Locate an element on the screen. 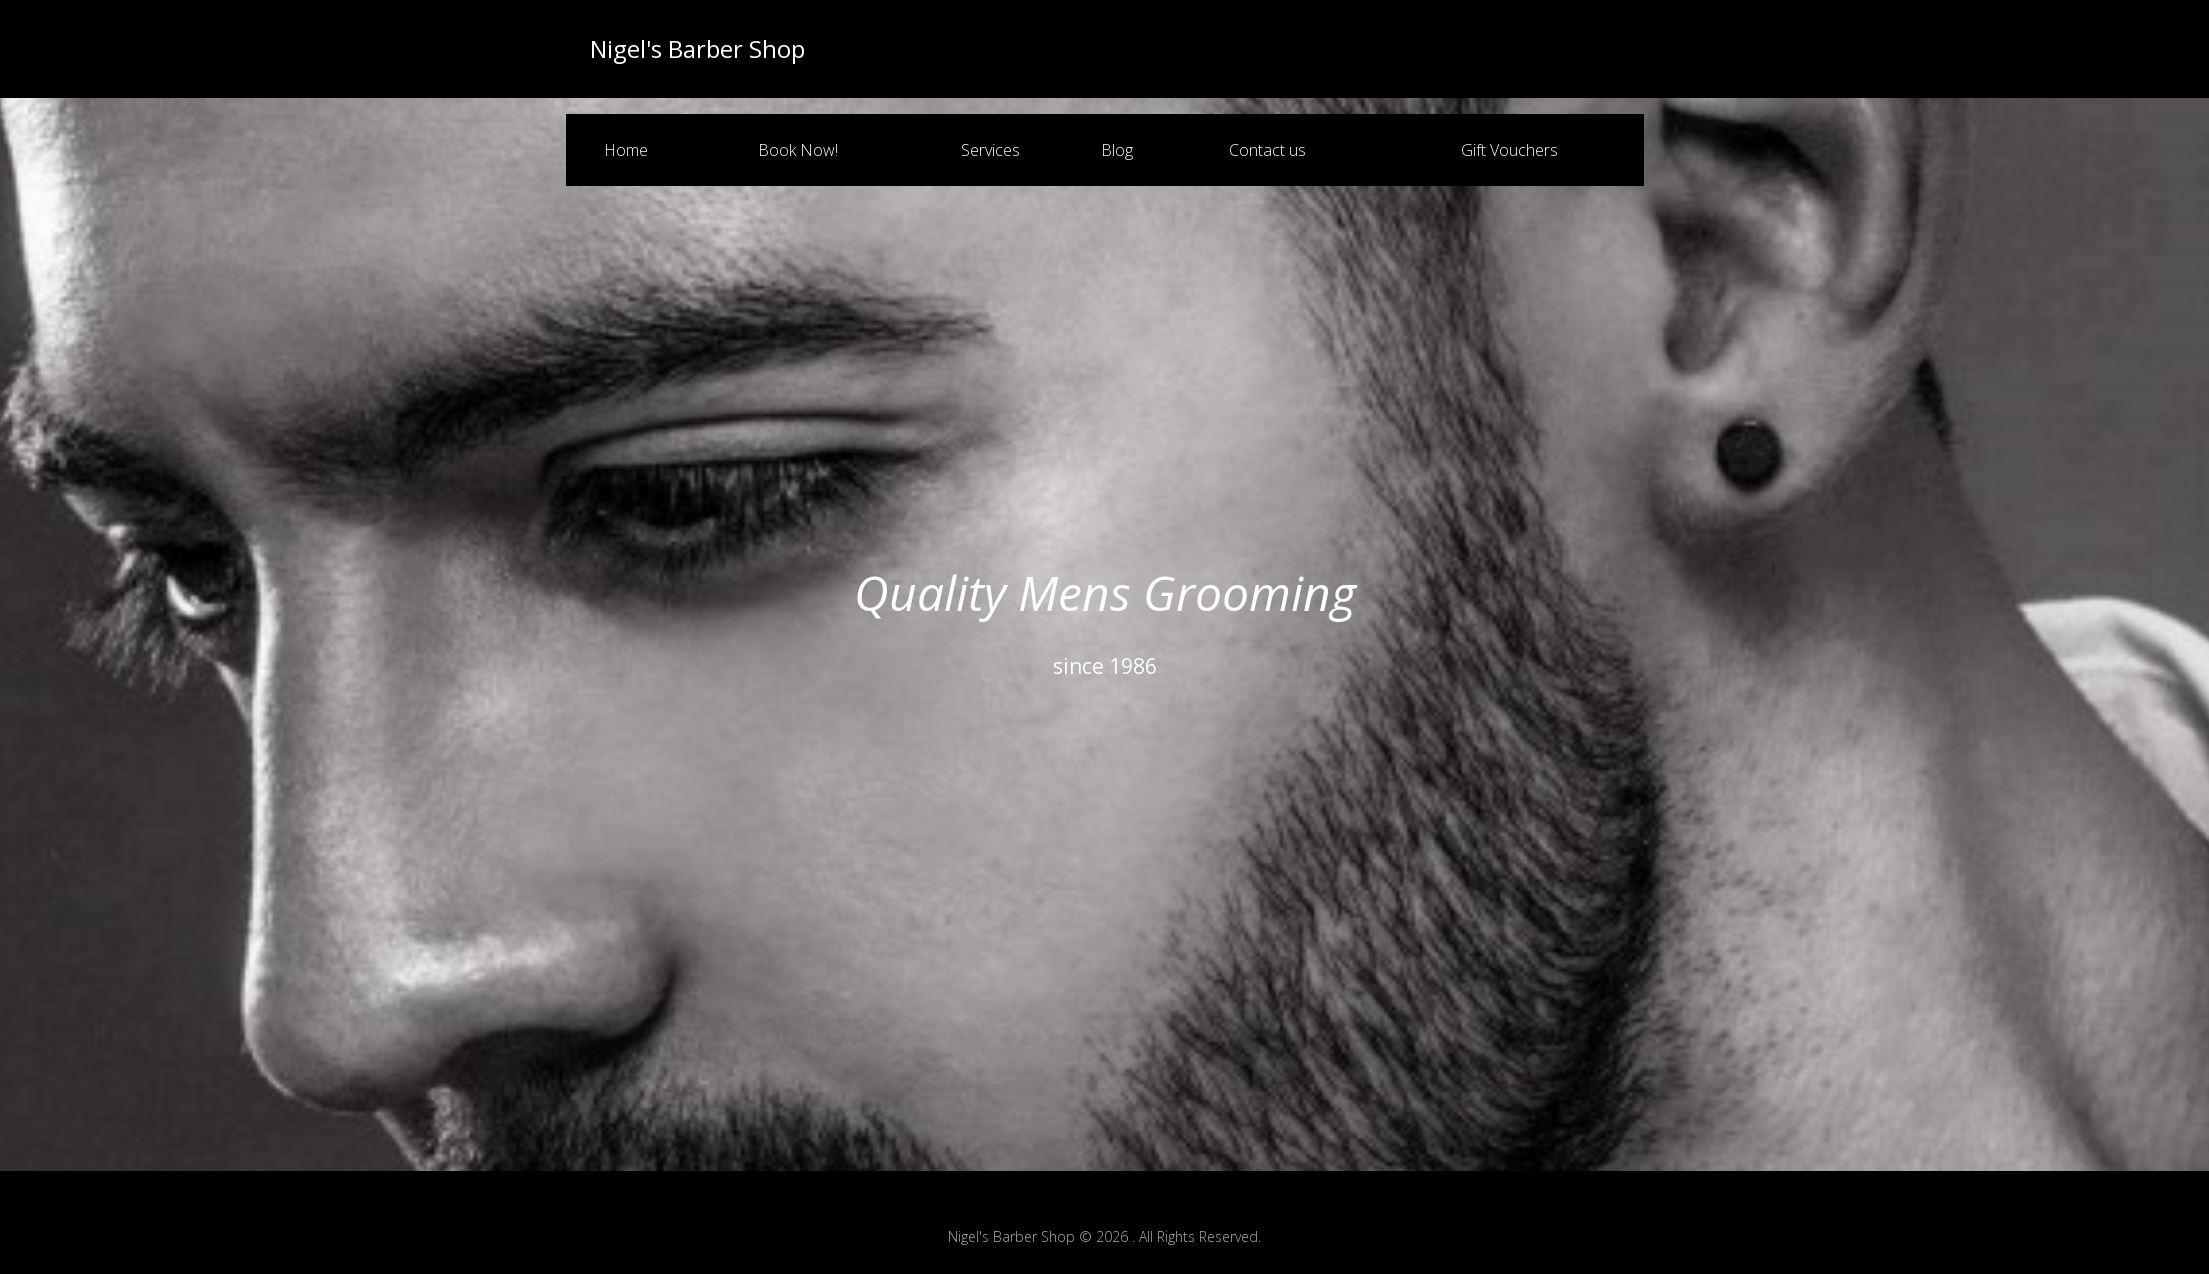  Home is located at coordinates (626, 150).